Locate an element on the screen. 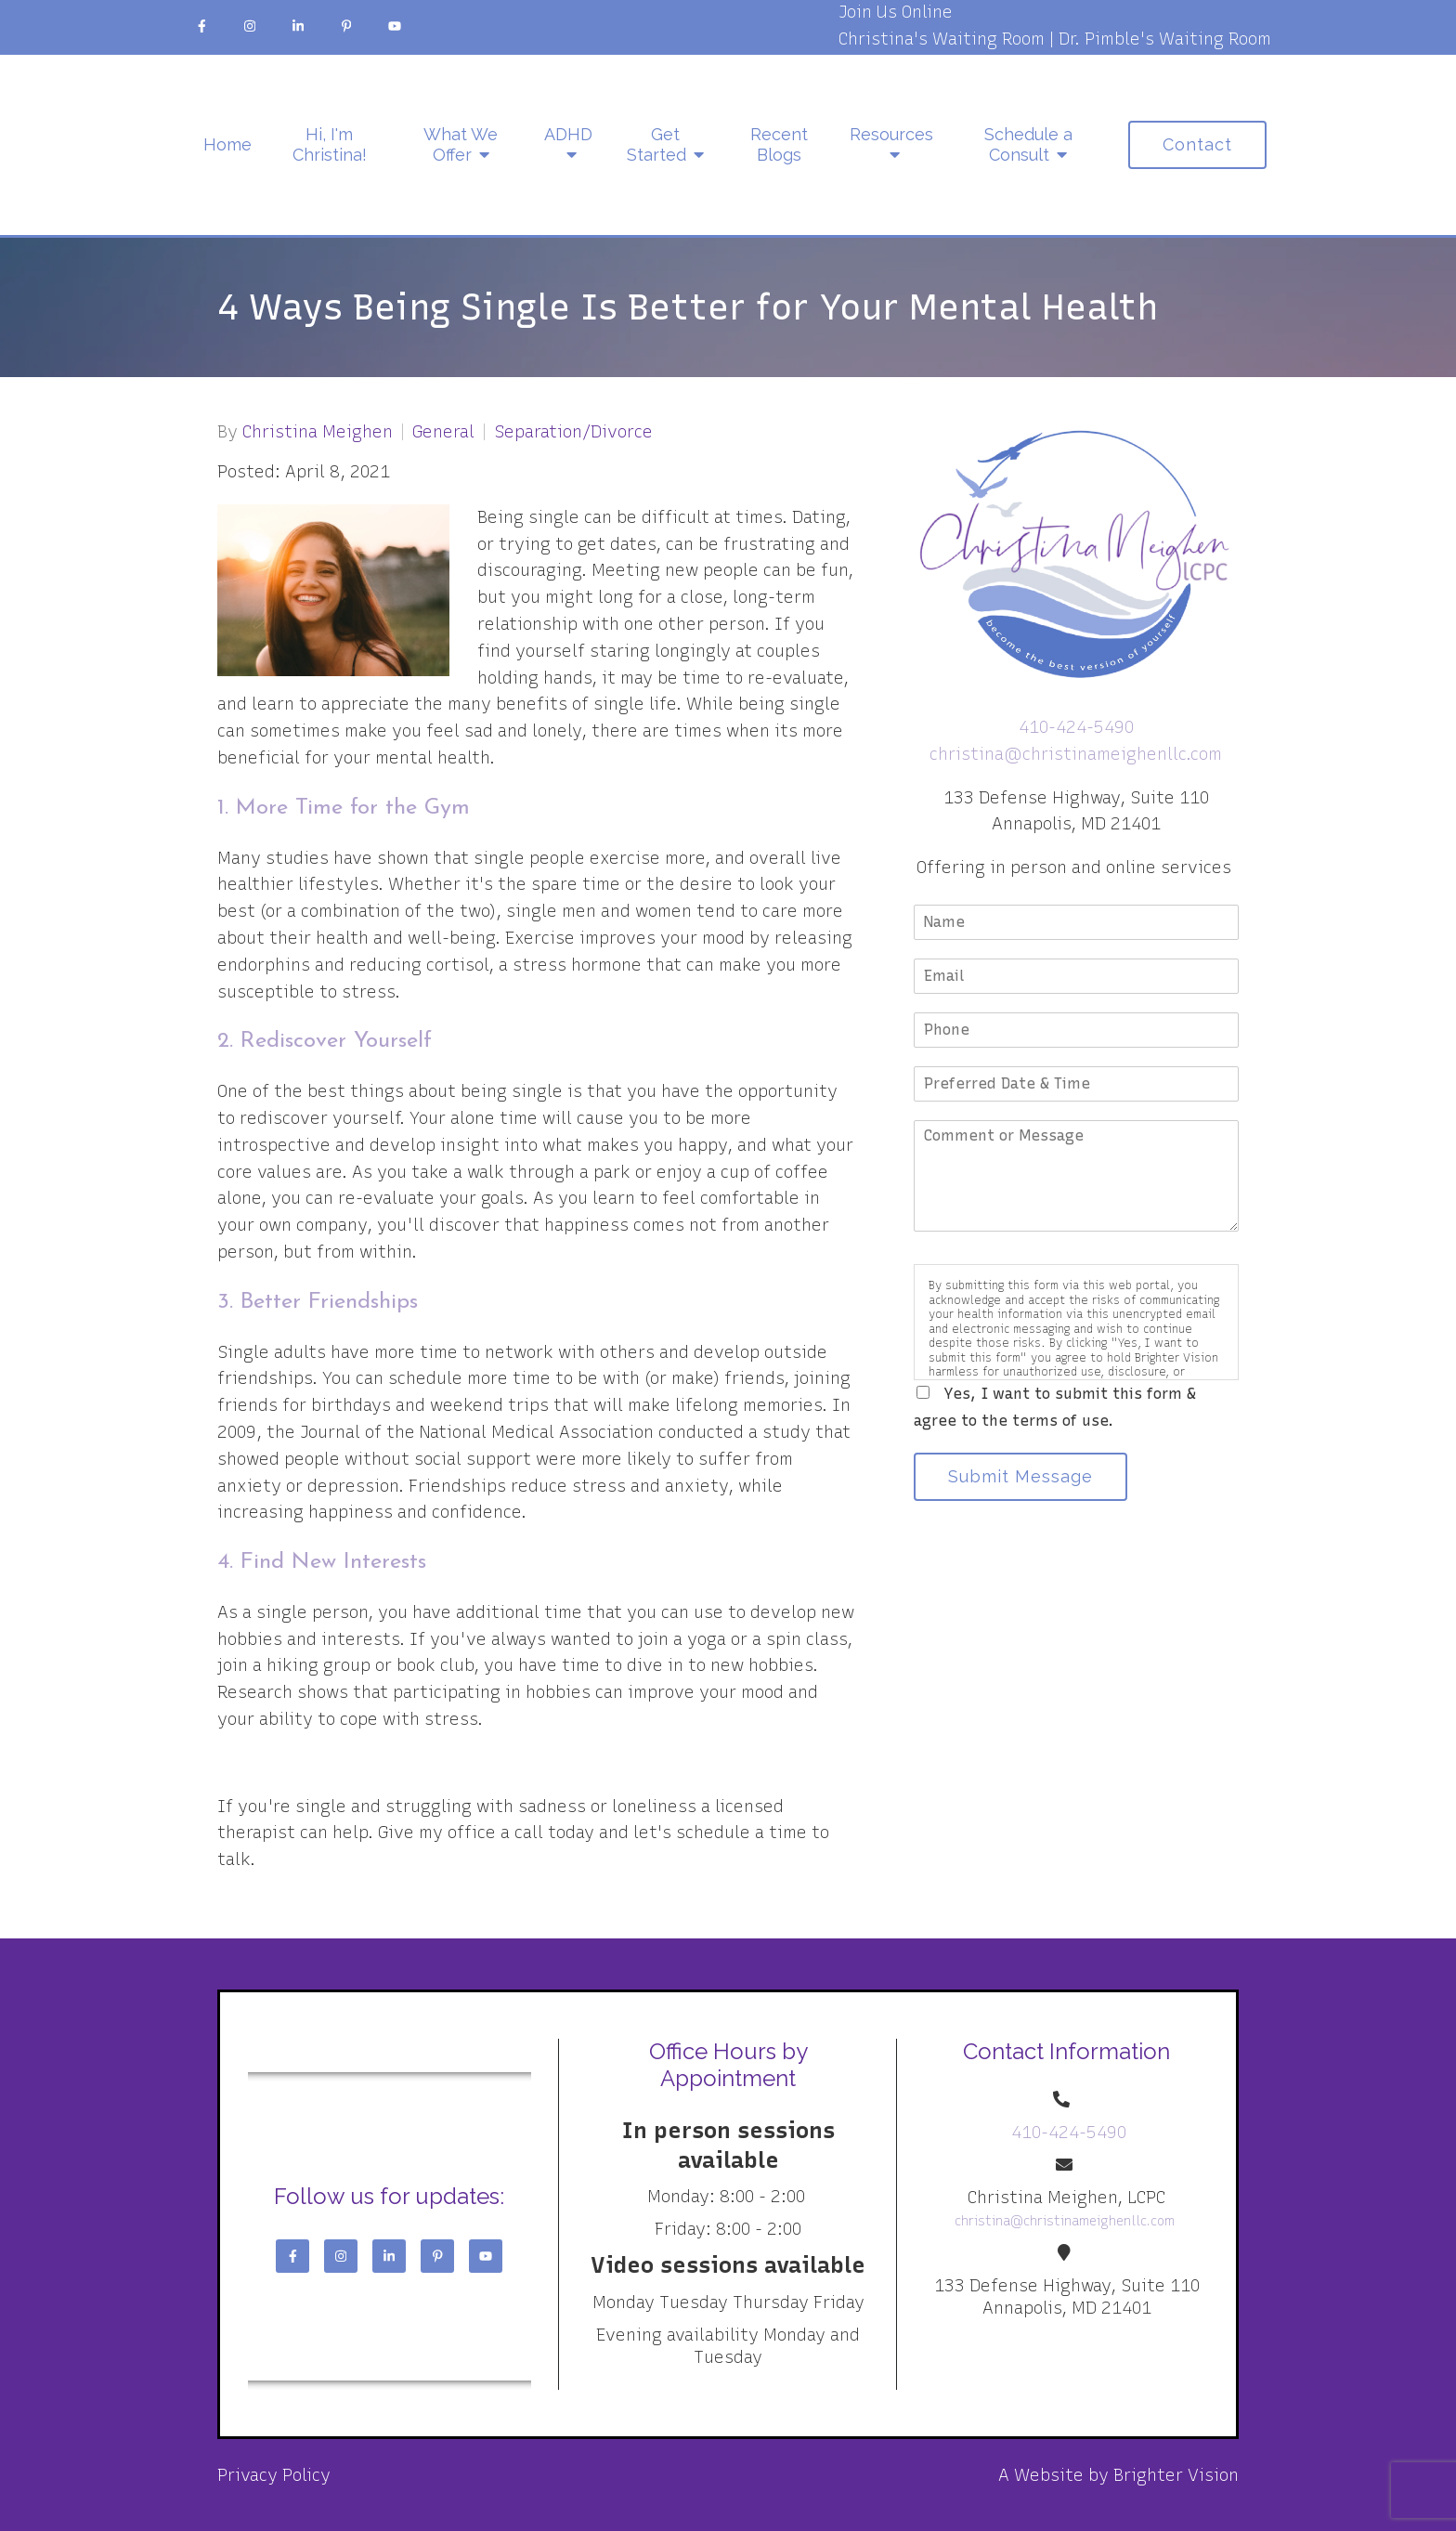 This screenshot has height=2531, width=1456. 410-424-5490 is located at coordinates (1076, 727).